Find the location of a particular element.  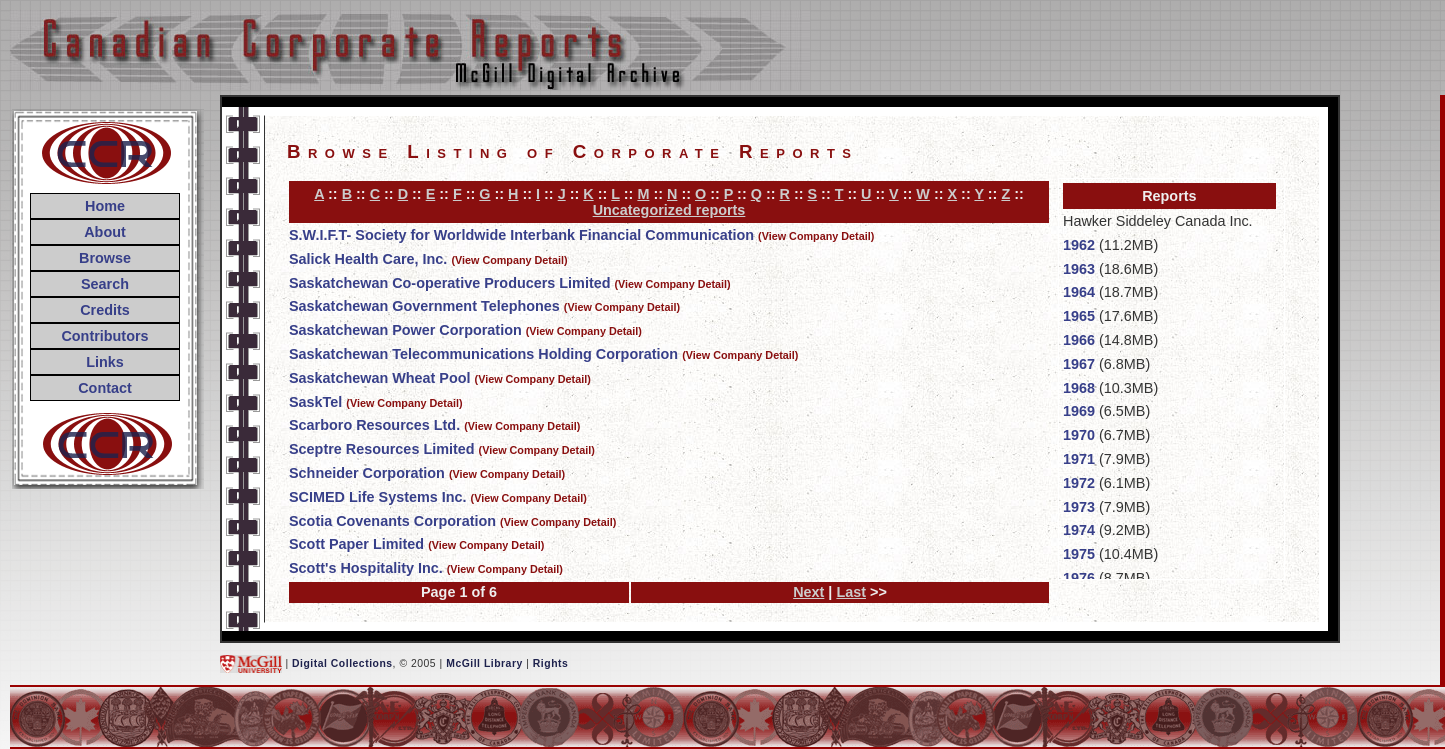

1975 is located at coordinates (1079, 554).